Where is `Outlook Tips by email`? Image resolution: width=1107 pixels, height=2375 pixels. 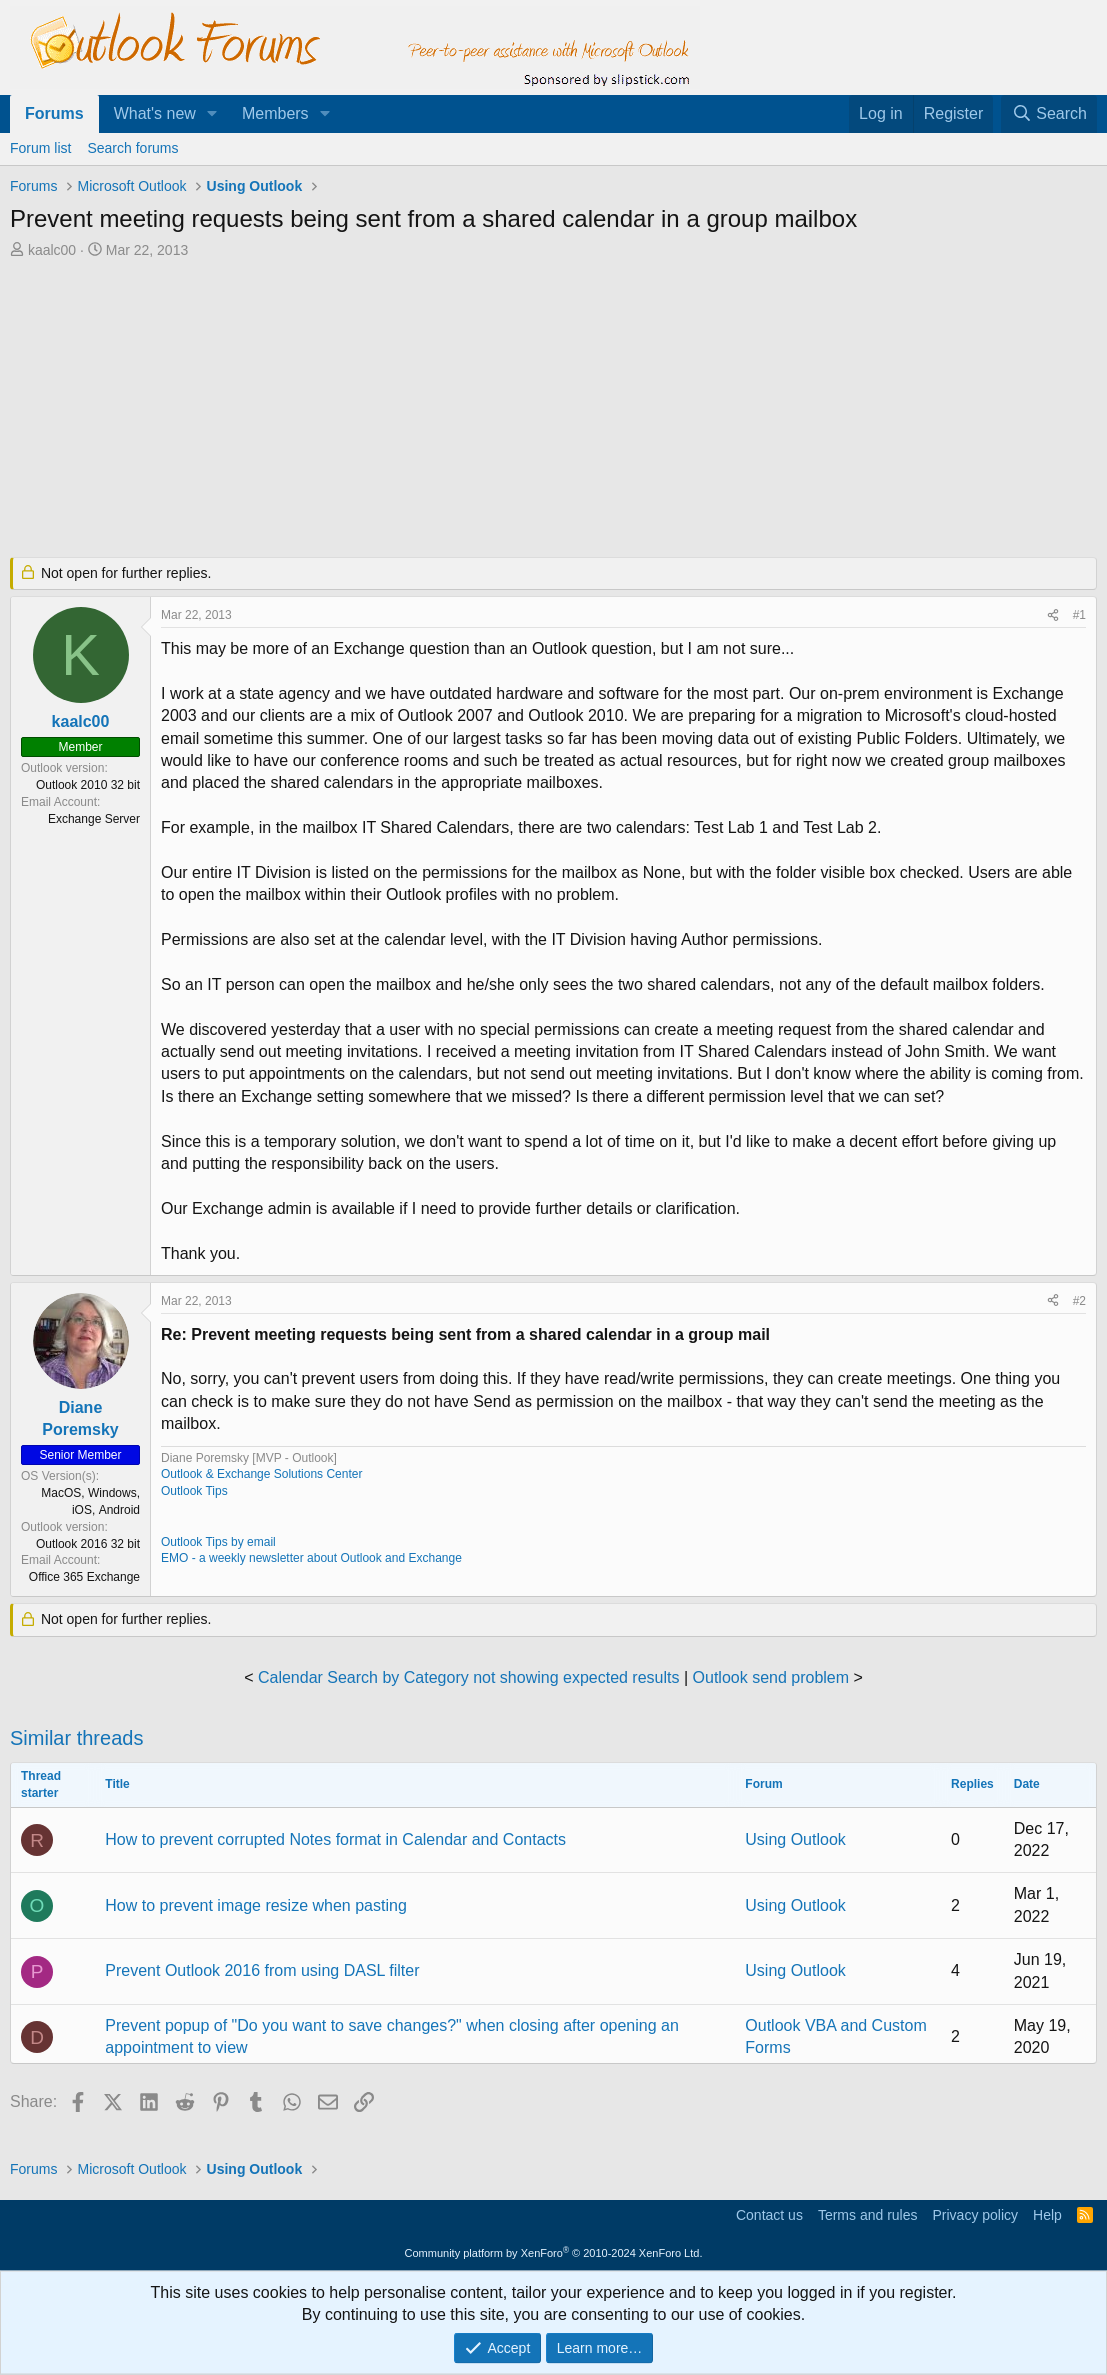 Outlook Tips by email is located at coordinates (218, 1542).